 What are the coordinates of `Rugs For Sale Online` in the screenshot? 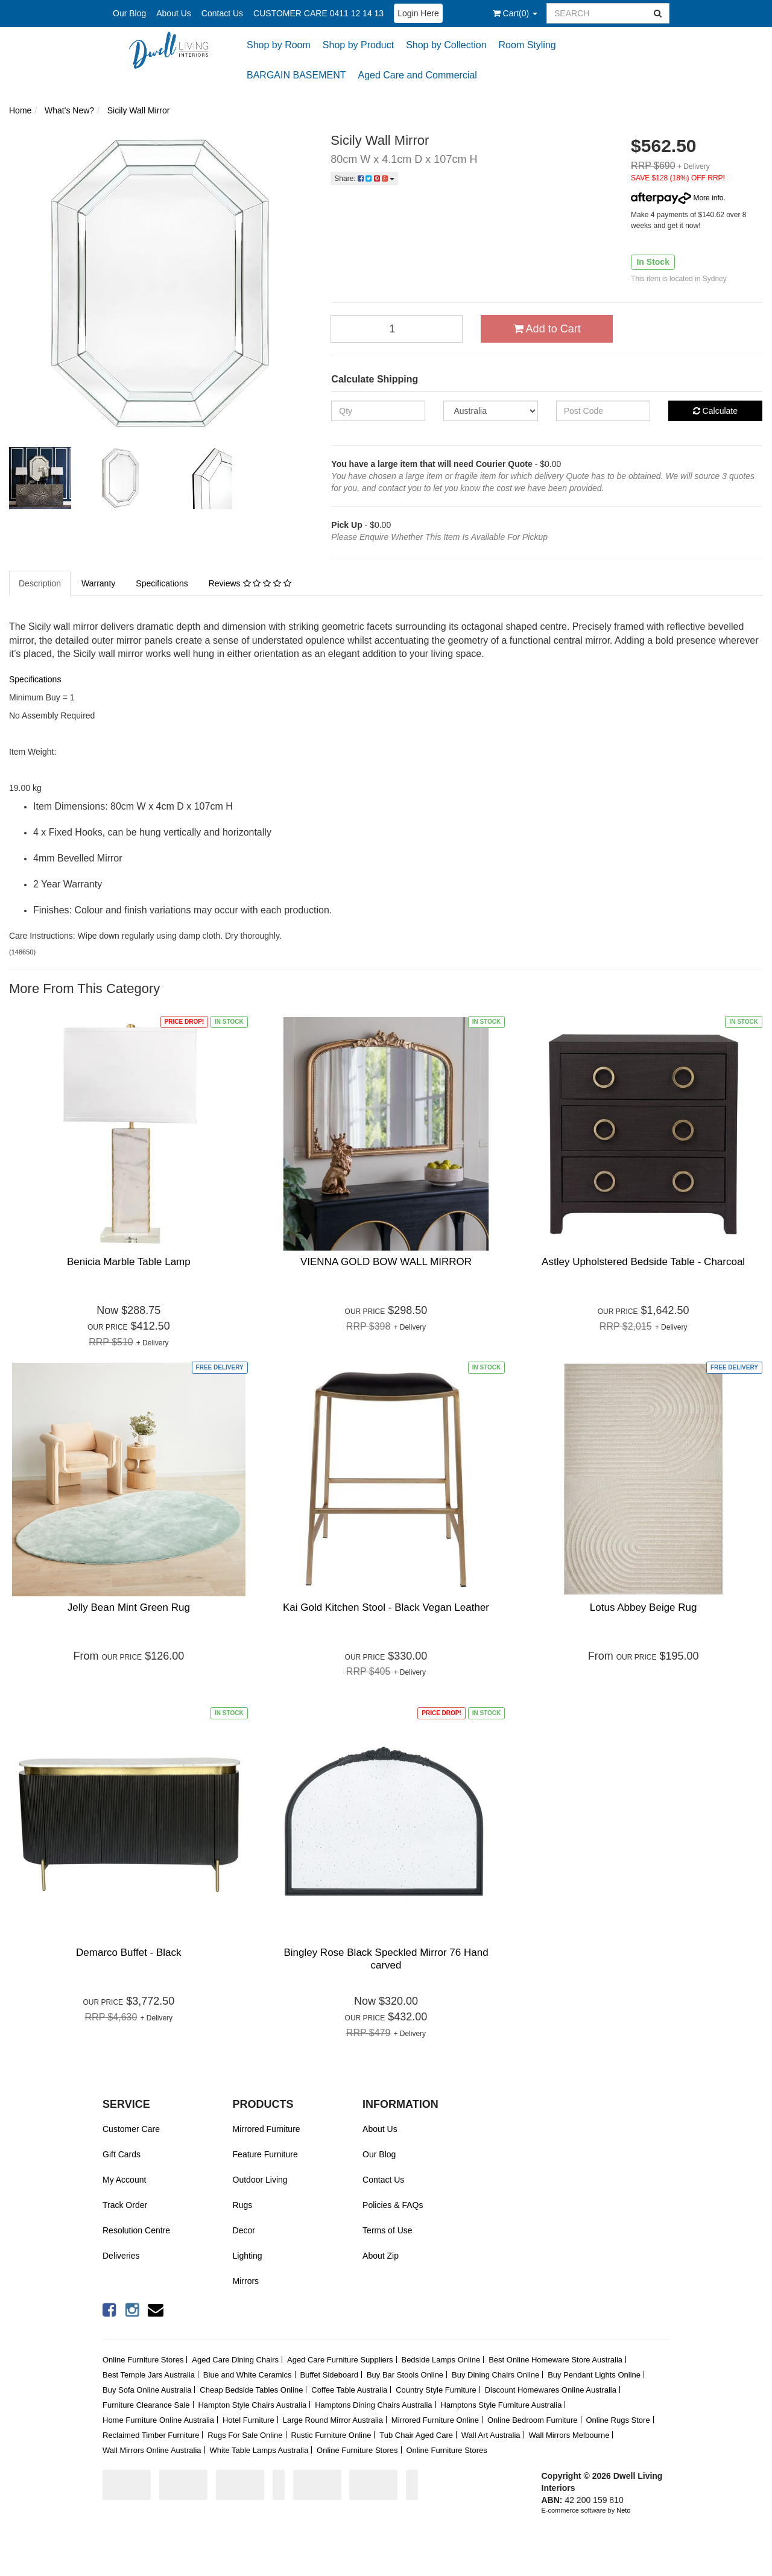 It's located at (244, 2435).